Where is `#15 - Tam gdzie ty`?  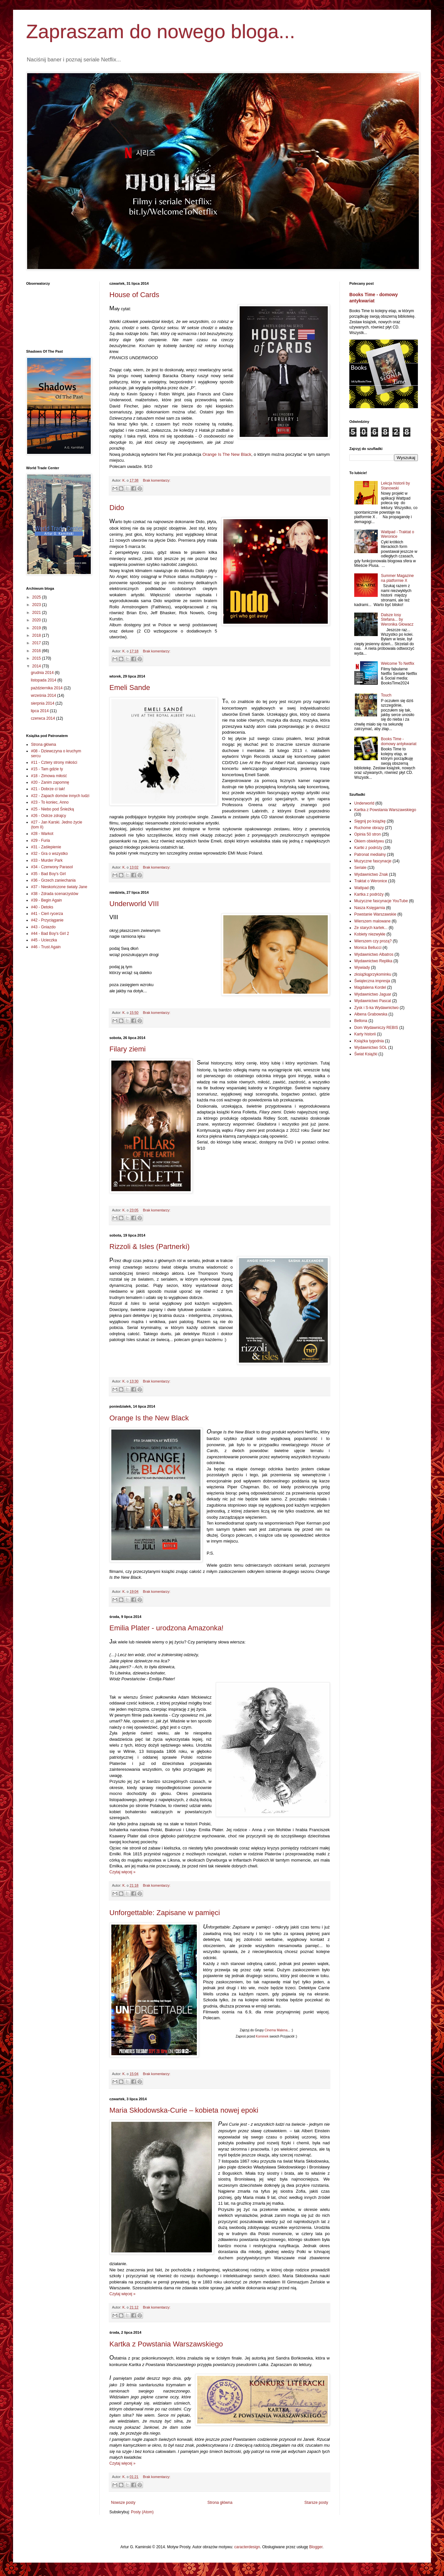
#15 - Tam gdzie ty is located at coordinates (47, 769).